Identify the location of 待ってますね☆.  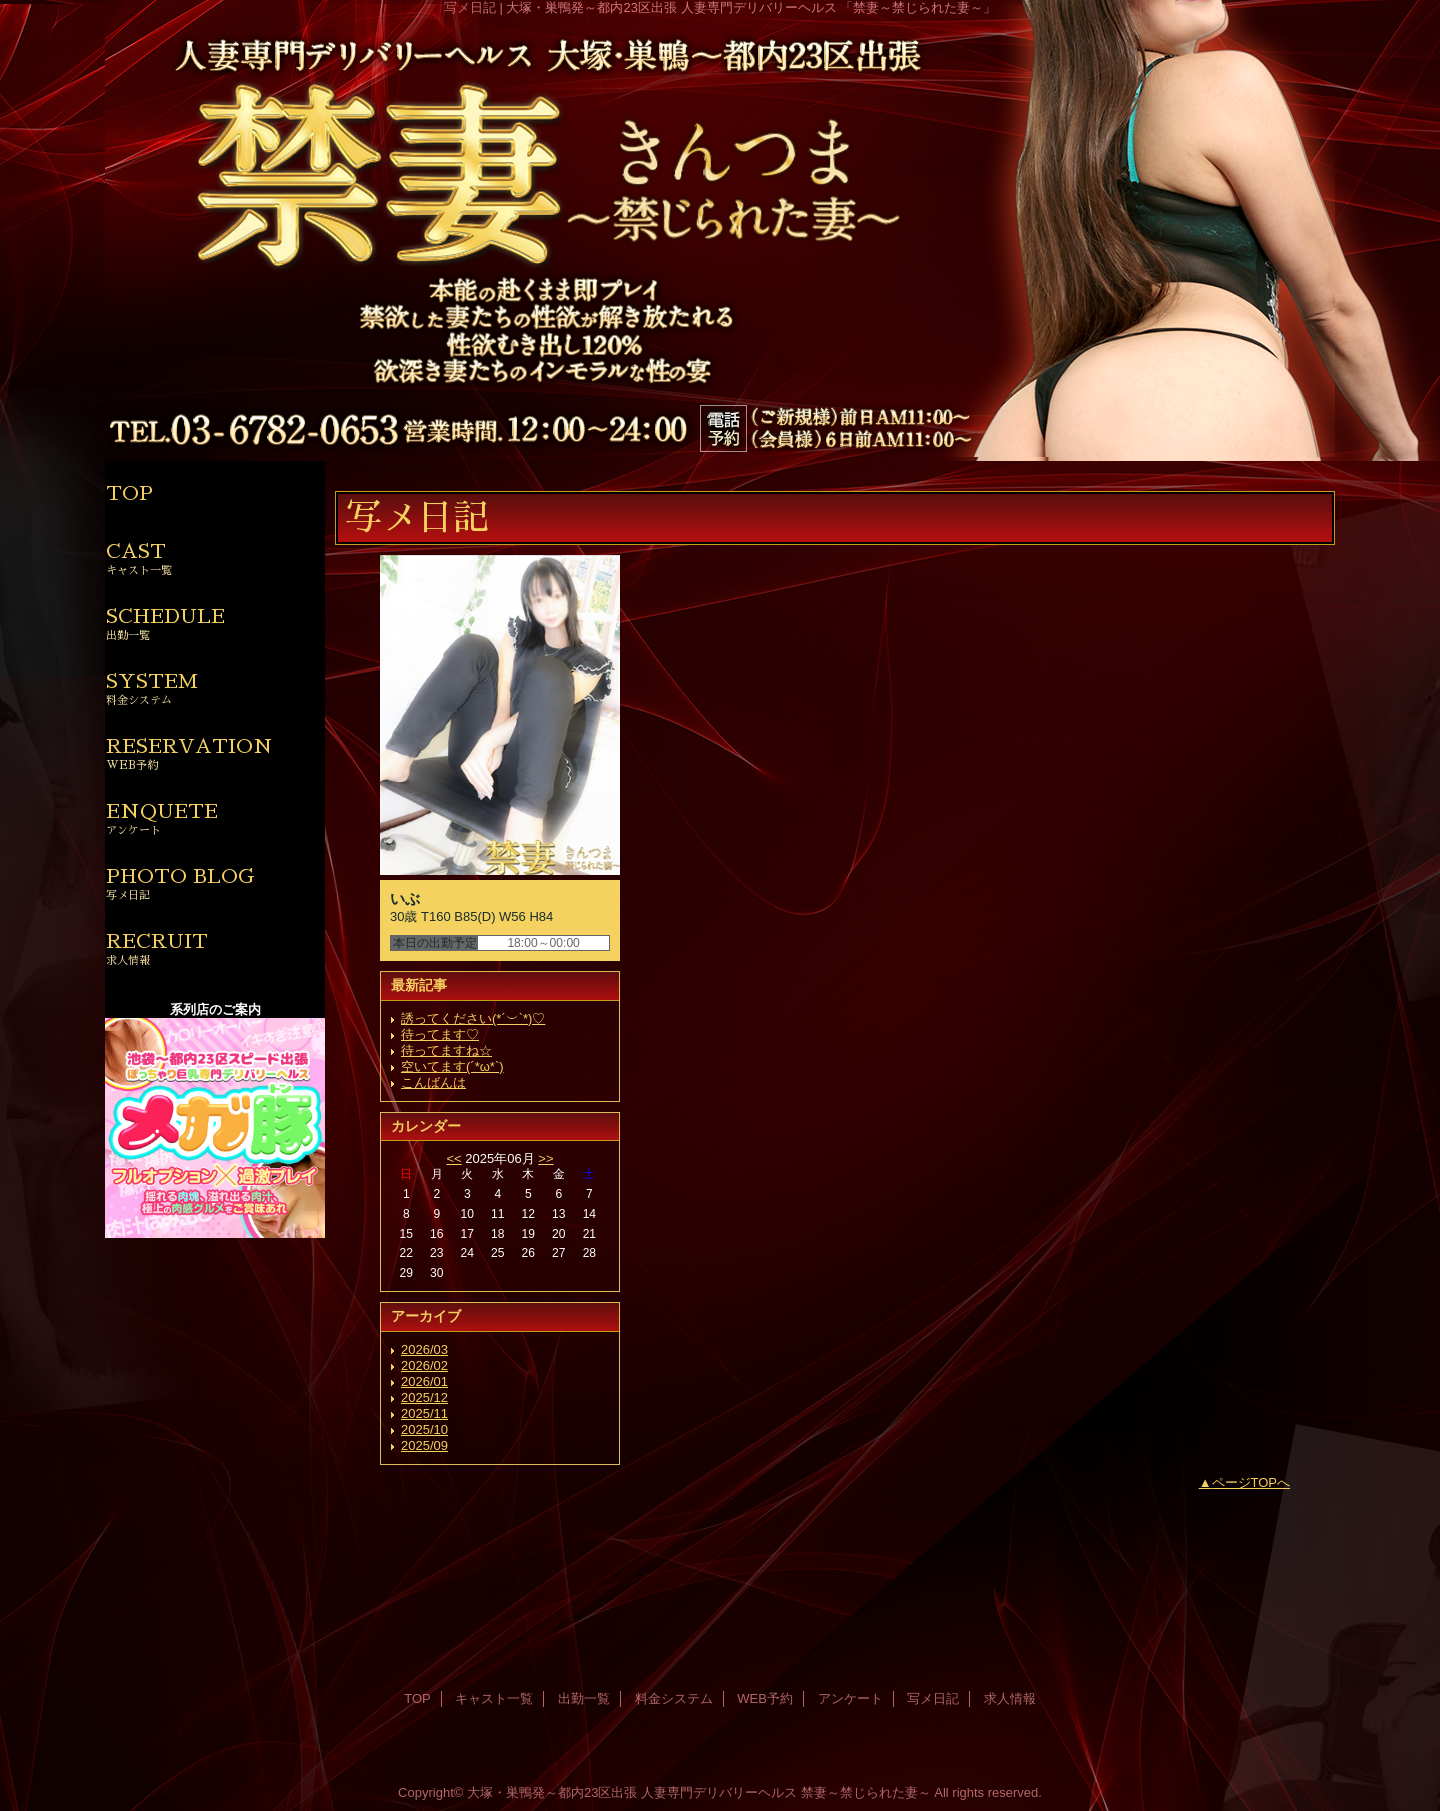
(446, 1050).